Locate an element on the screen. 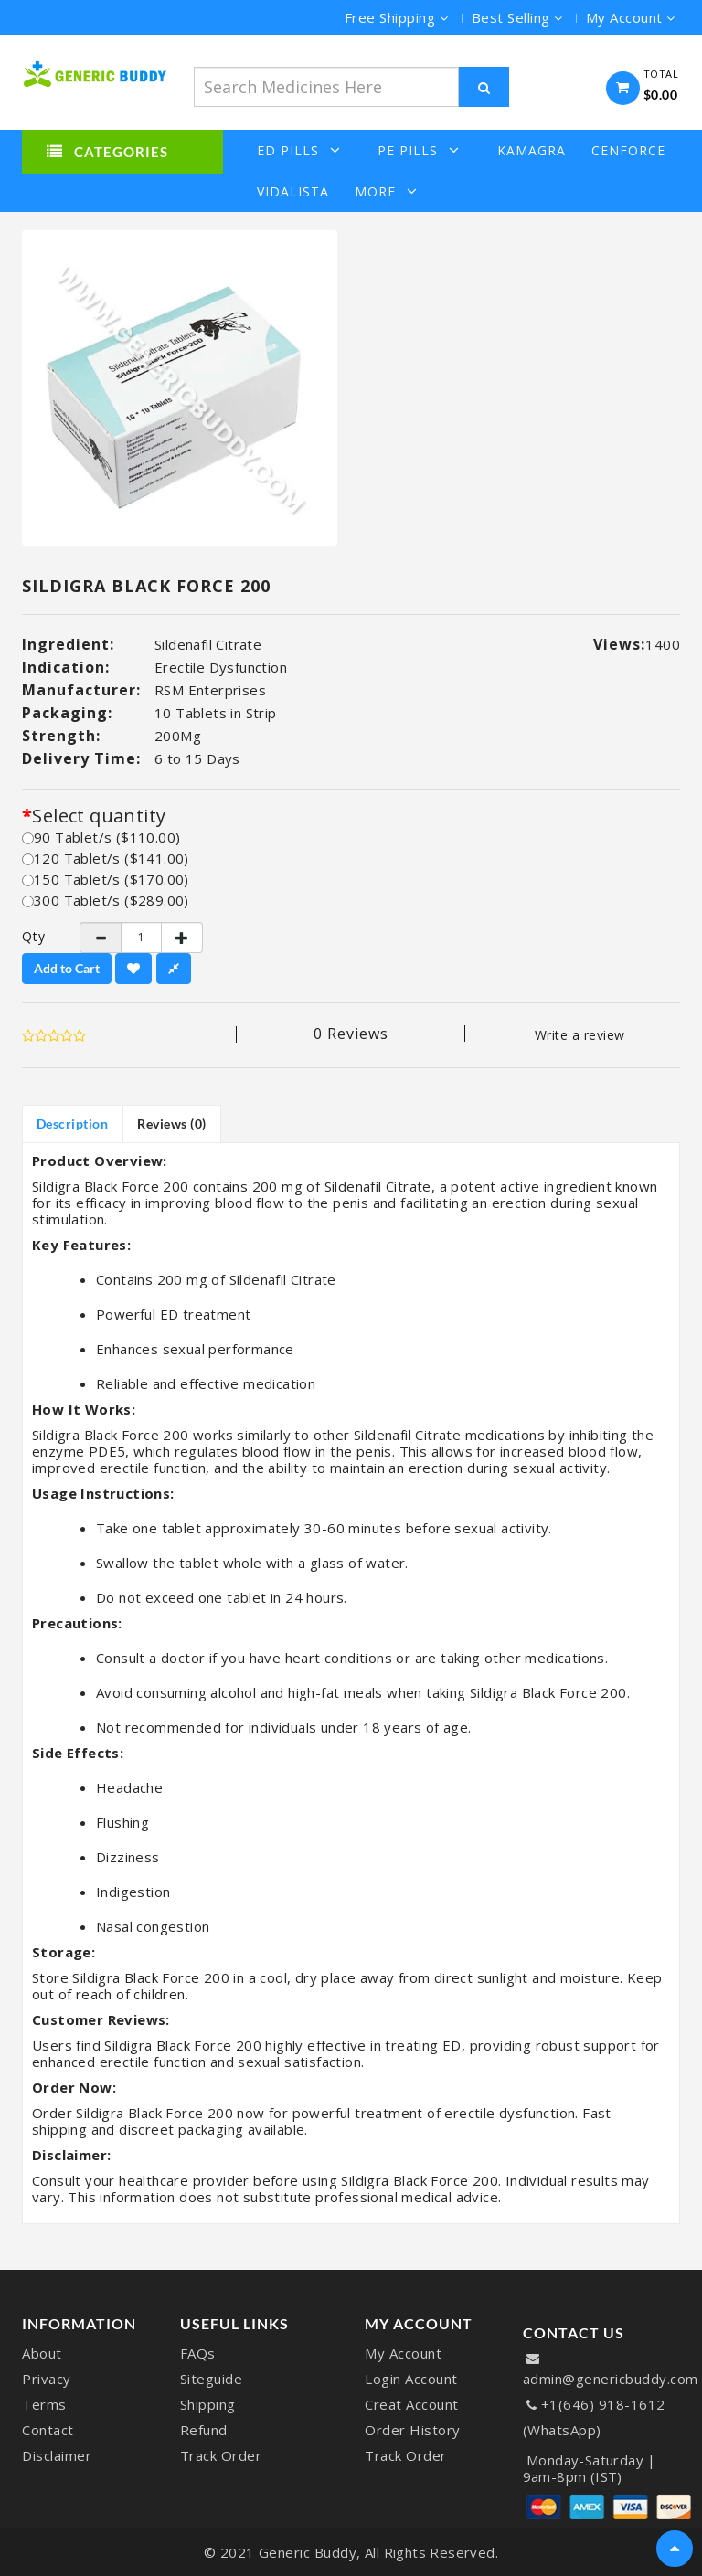 The height and width of the screenshot is (2576, 702). 120 Tablet/s ($141.00) is located at coordinates (105, 858).